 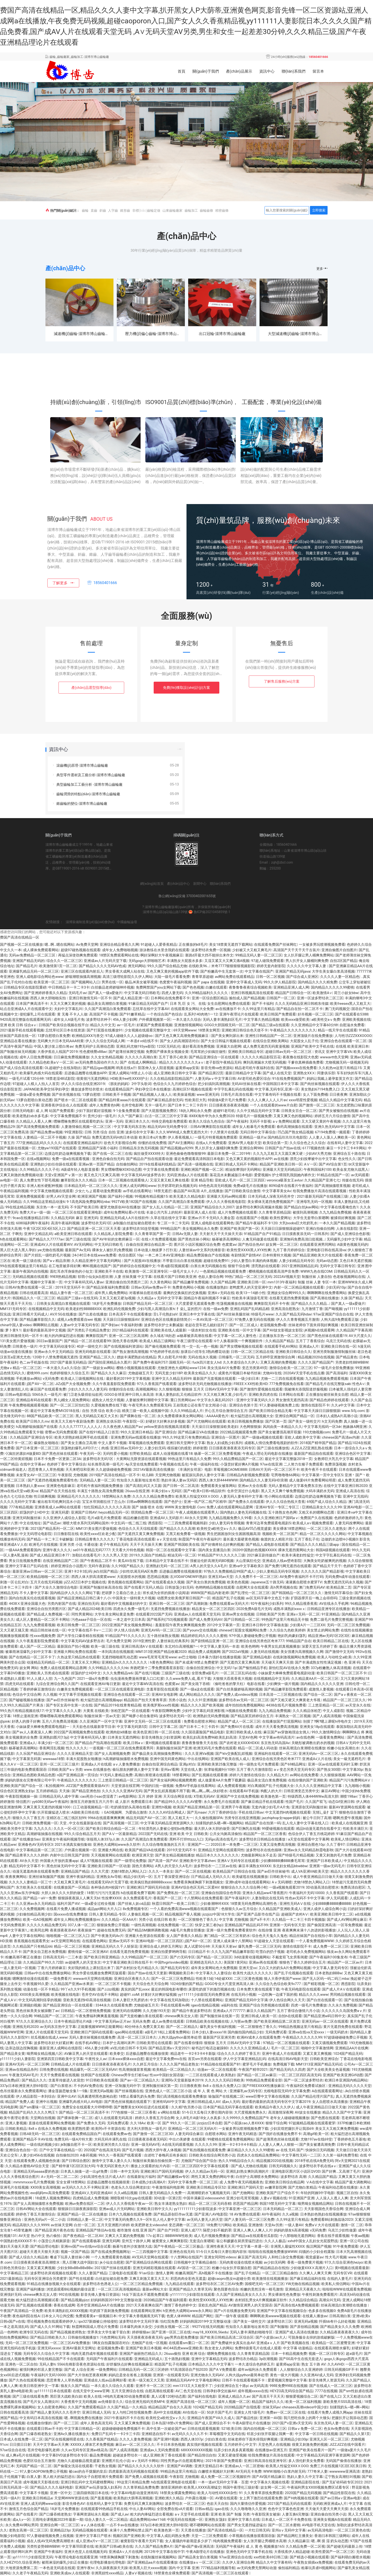 What do you see at coordinates (141, 2332) in the screenshot?
I see `婷婷狠狠av` at bounding box center [141, 2332].